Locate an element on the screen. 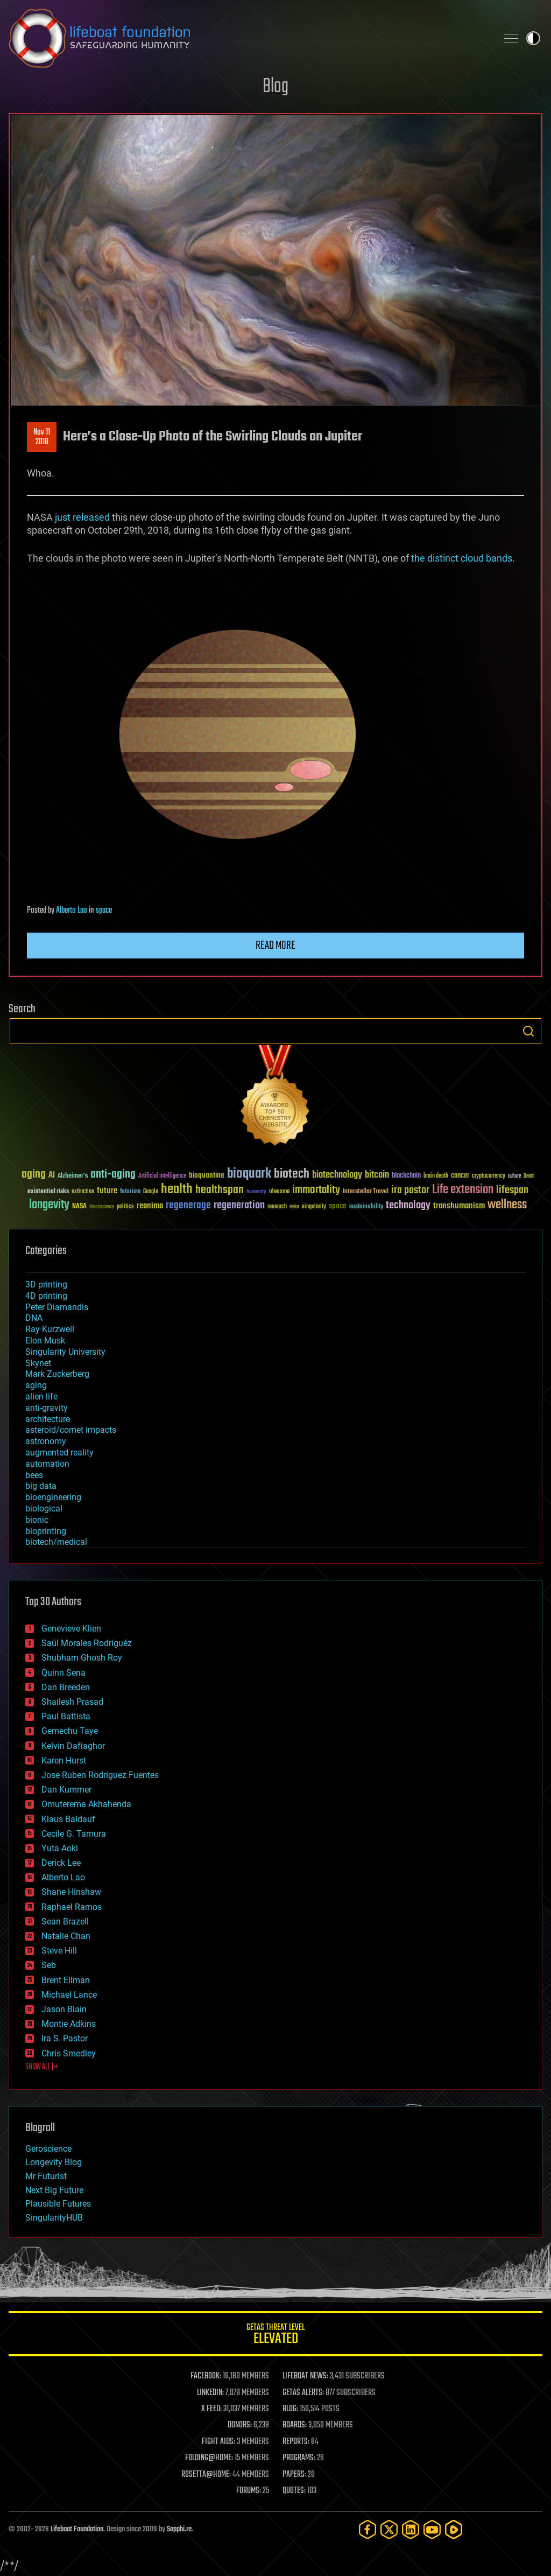  Saúl Morales Rodriguéz is located at coordinates (86, 1643).